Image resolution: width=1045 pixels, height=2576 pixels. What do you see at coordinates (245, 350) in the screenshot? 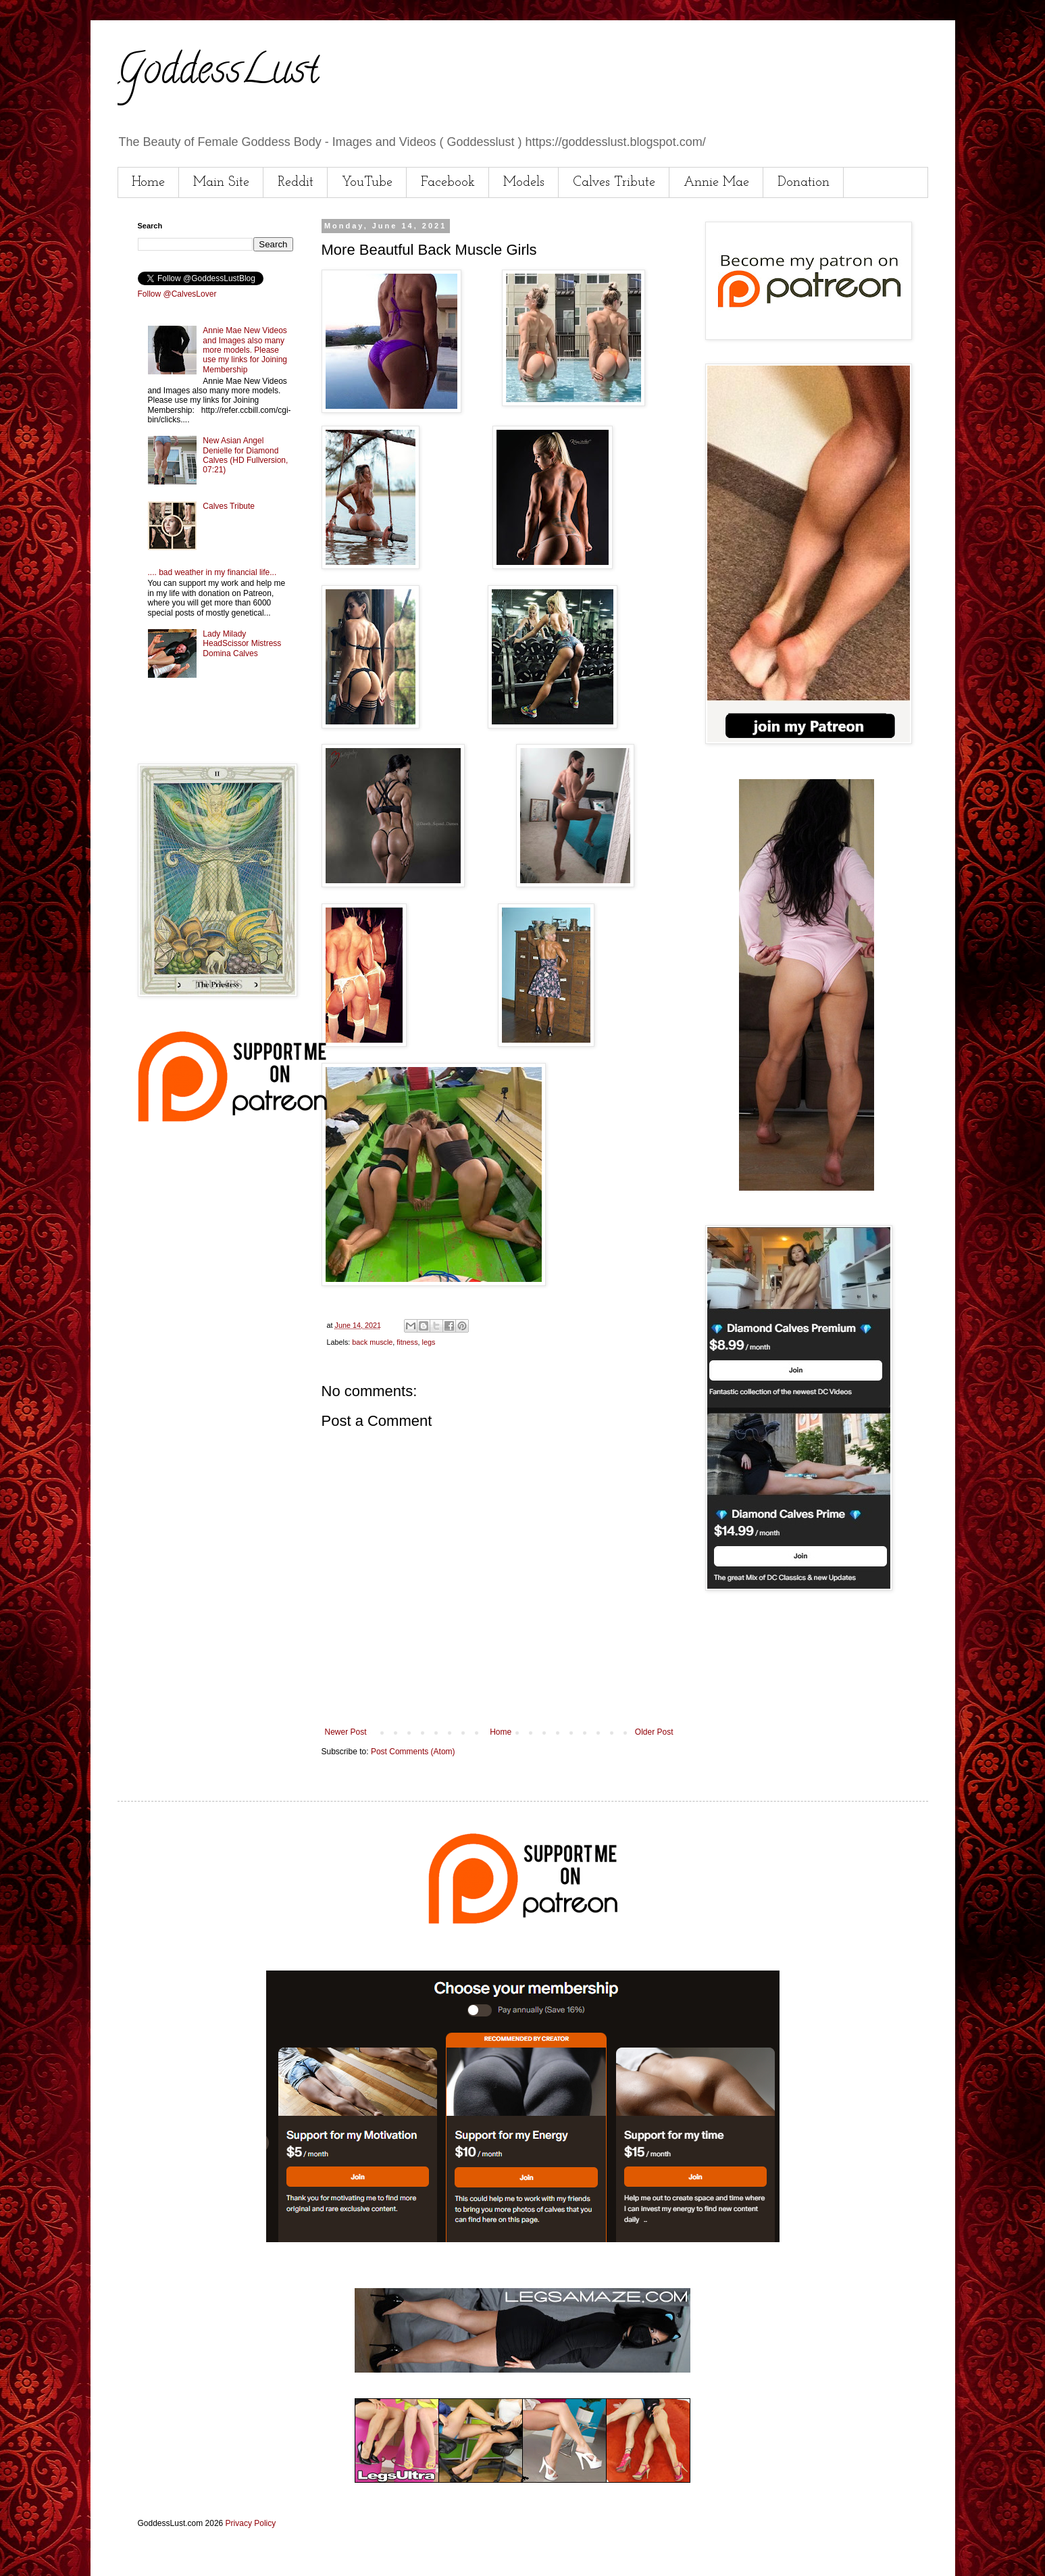
I see `Annie Mae New Videos and Images also many more models. Please use my links for Joining Membership` at bounding box center [245, 350].